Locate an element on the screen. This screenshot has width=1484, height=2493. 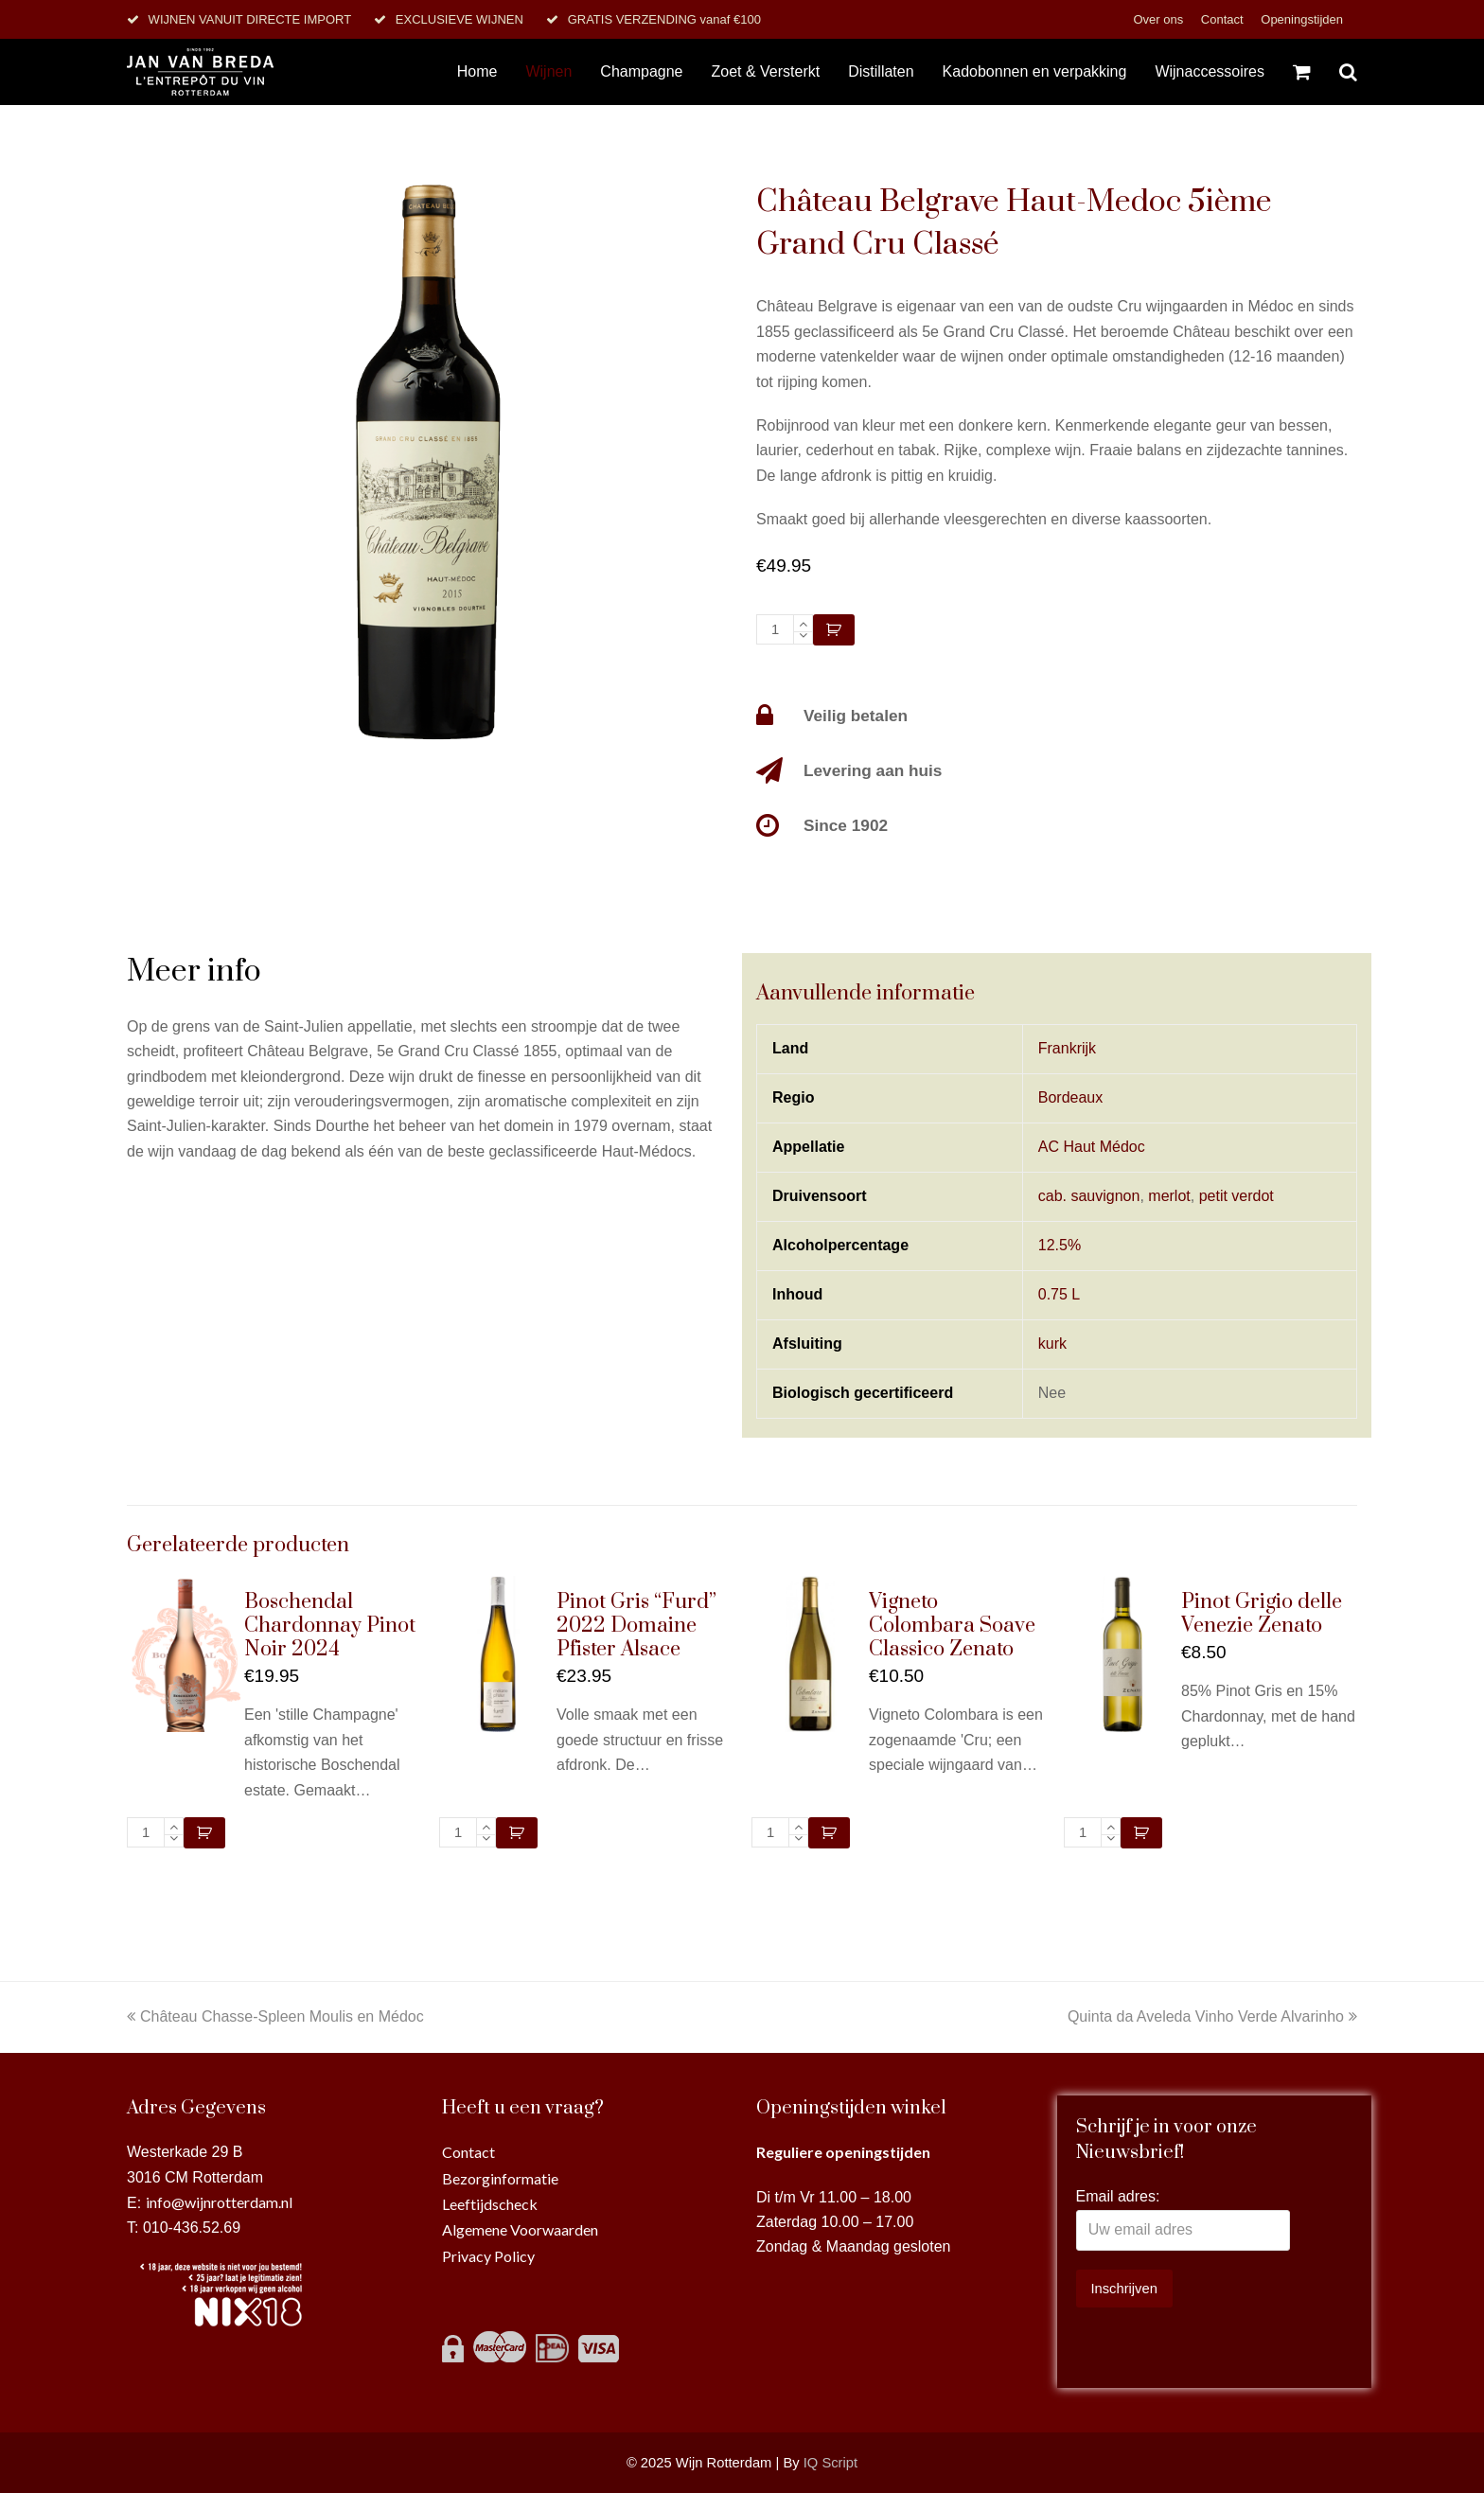
Château Chasse-Spleen Moulis en Médoc is located at coordinates (275, 2016).